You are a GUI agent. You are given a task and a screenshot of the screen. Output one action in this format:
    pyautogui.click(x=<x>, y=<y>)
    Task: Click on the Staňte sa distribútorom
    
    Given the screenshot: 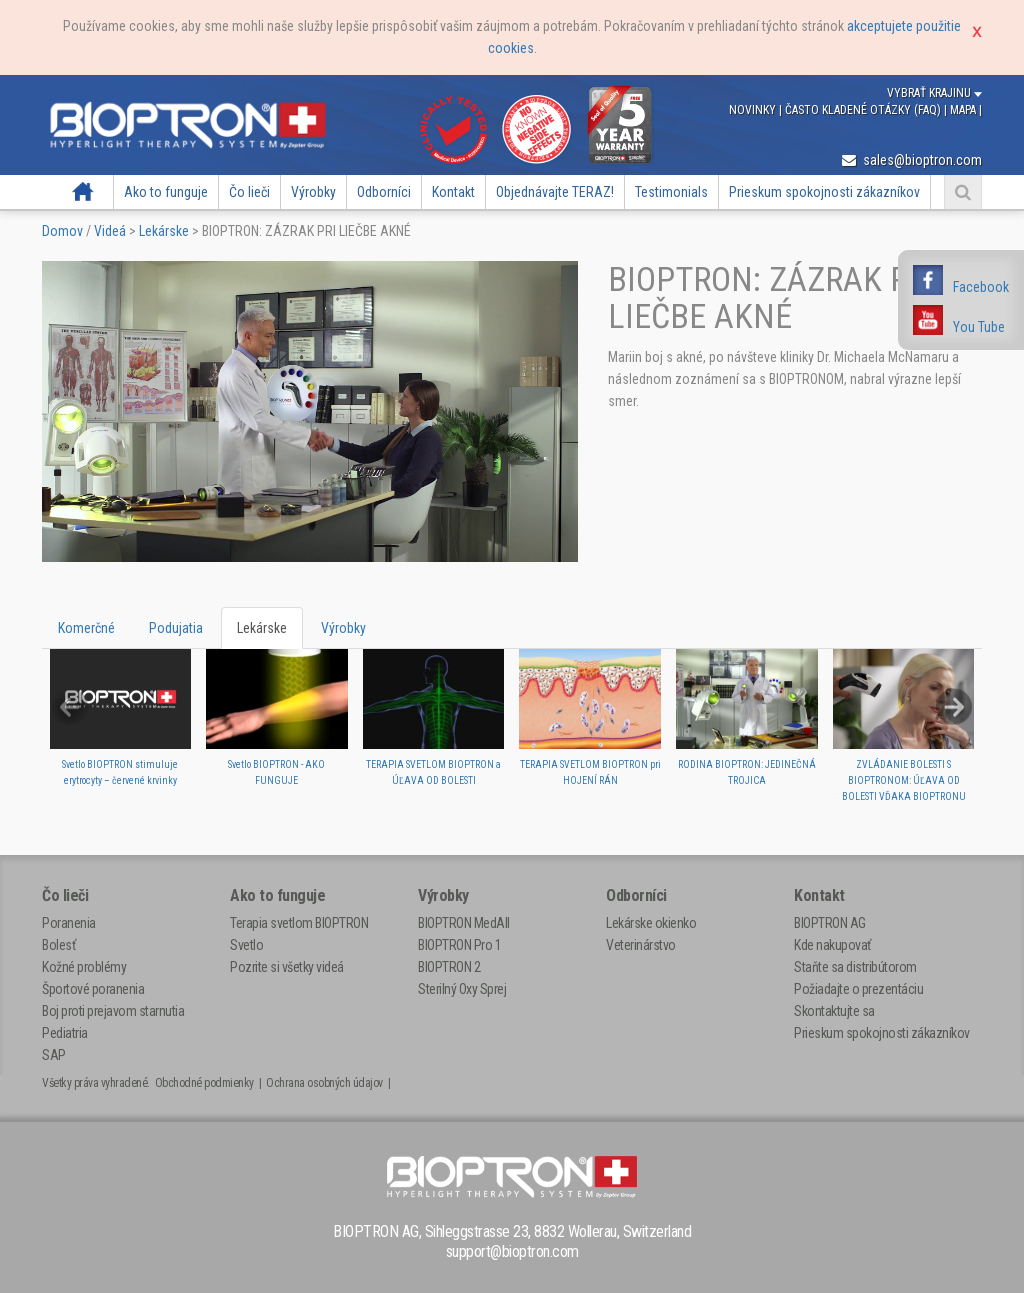 What is the action you would take?
    pyautogui.click(x=855, y=967)
    